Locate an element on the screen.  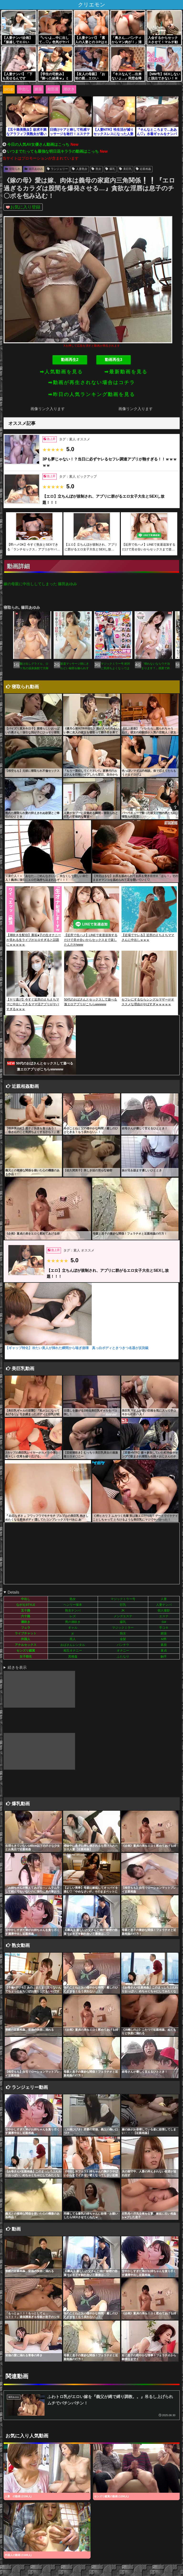
➡最新動画を見る is located at coordinates (125, 371).